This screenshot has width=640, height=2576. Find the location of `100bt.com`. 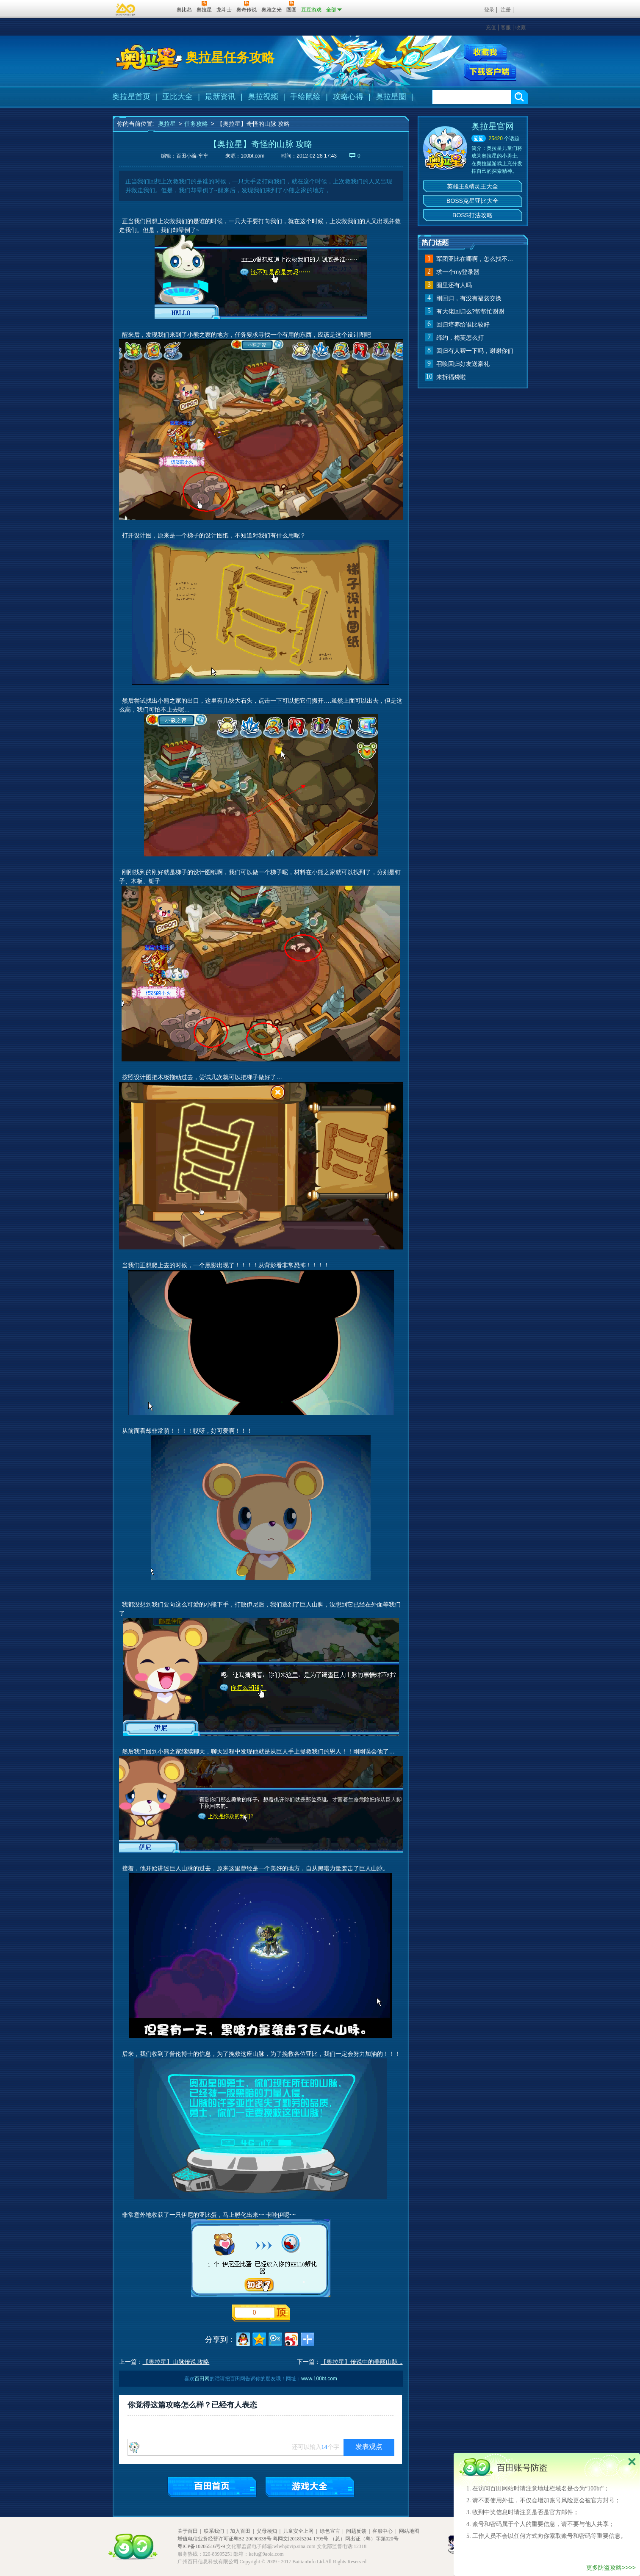

100bt.com is located at coordinates (252, 156).